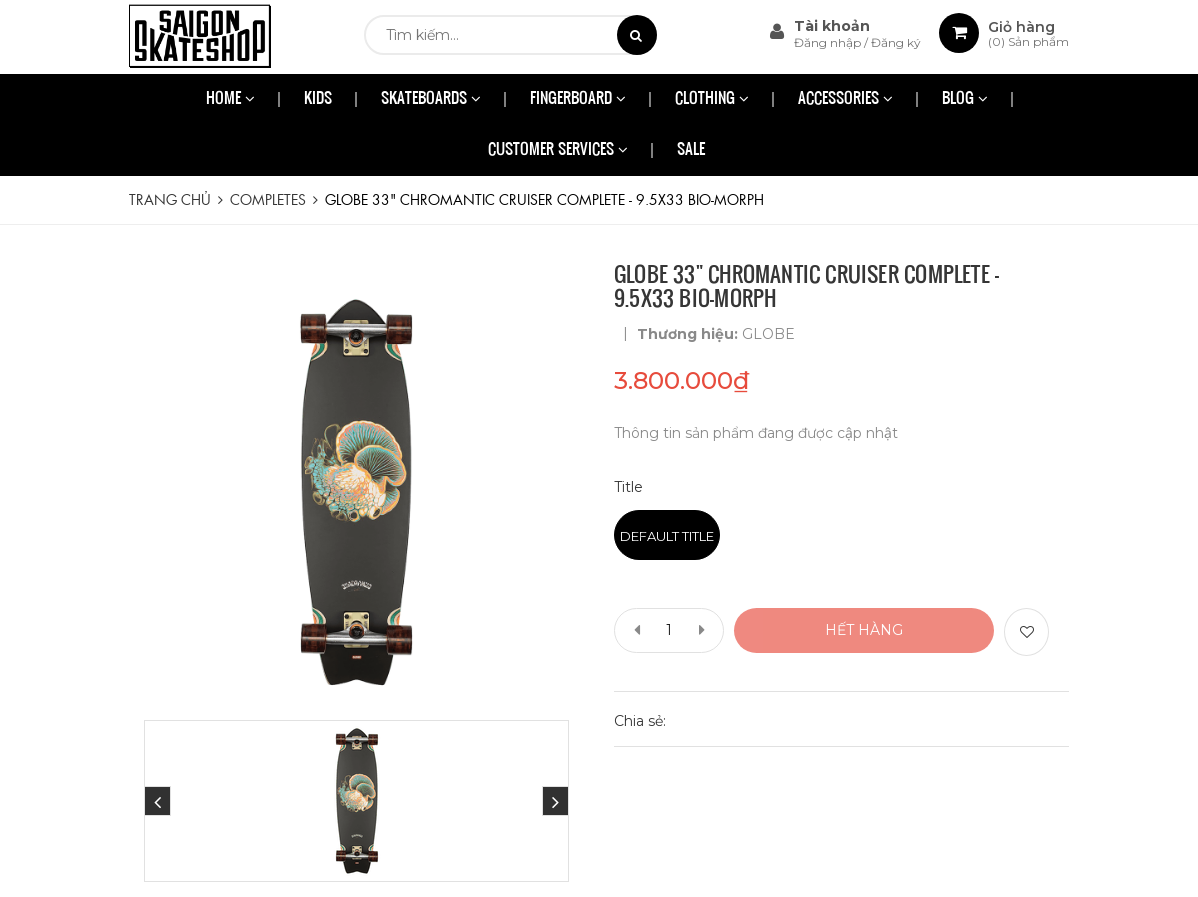 The height and width of the screenshot is (897, 1198). I want to click on CUSTOMER SERVICES, so click(558, 150).